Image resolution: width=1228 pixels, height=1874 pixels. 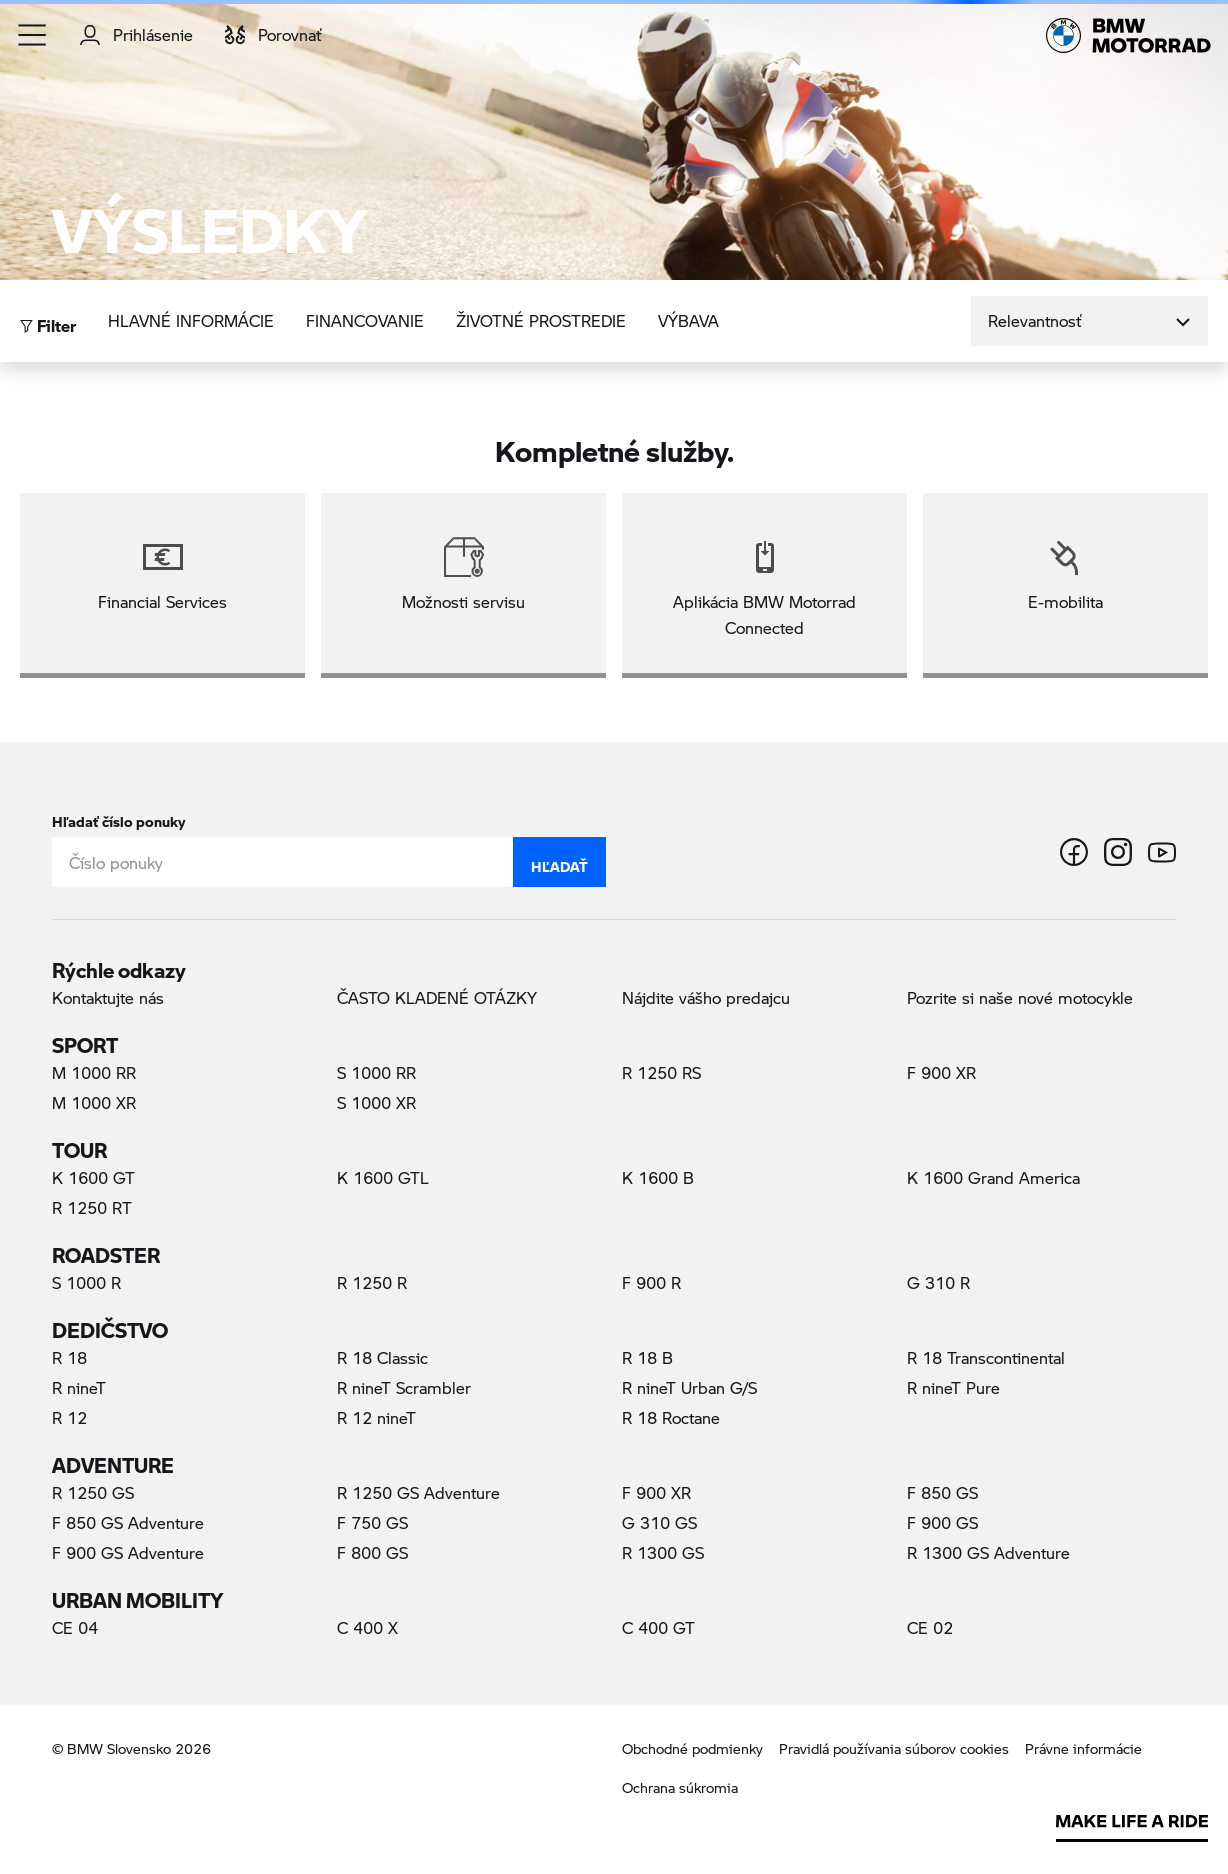 I want to click on F 900 XR, so click(x=941, y=1072).